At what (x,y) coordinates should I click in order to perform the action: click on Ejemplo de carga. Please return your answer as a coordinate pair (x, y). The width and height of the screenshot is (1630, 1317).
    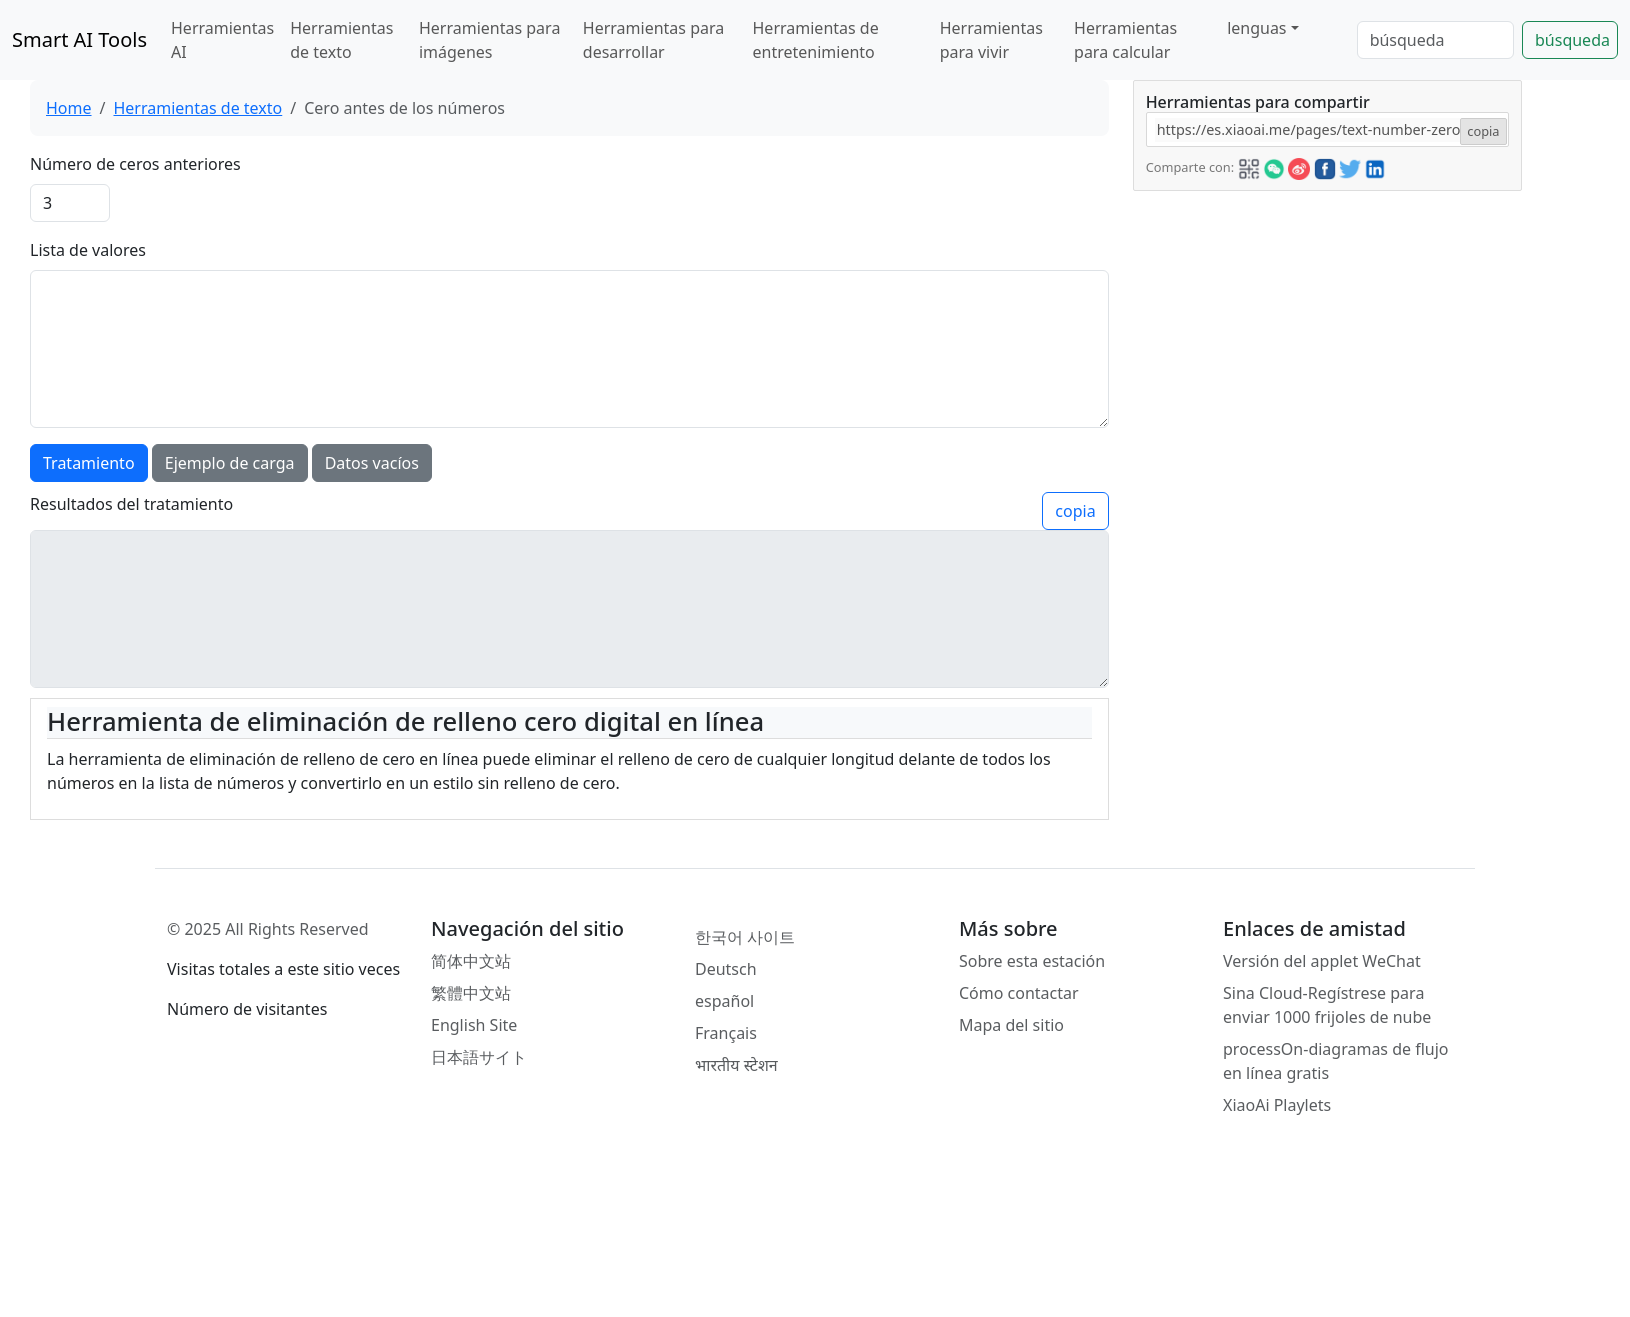
    Looking at the image, I should click on (230, 463).